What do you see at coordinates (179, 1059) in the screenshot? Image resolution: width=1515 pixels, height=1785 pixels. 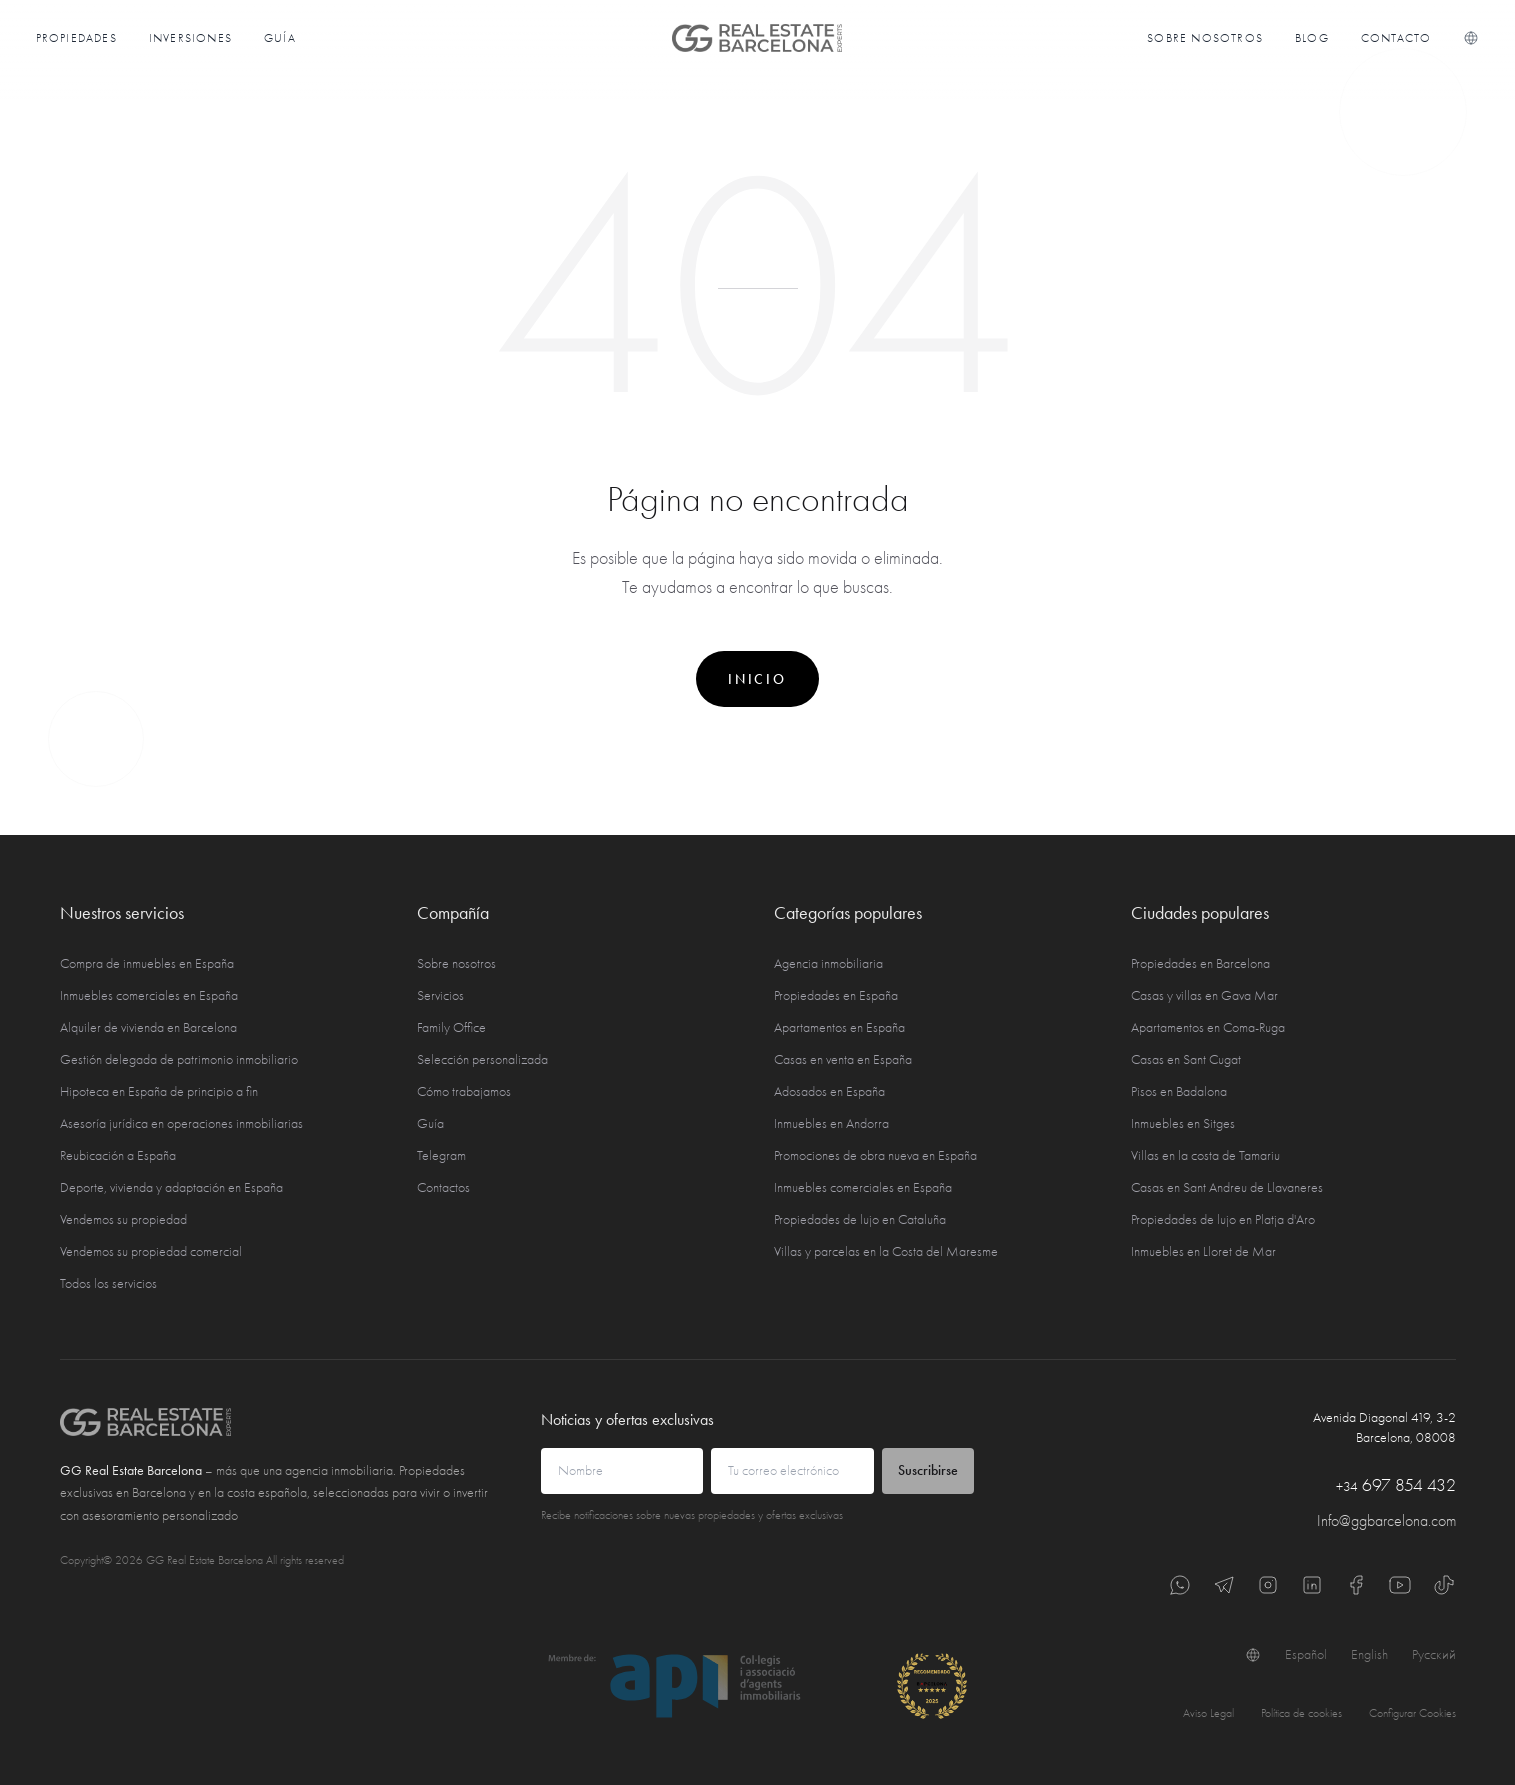 I see `Gestión delegada de patrimonio inmobiliario` at bounding box center [179, 1059].